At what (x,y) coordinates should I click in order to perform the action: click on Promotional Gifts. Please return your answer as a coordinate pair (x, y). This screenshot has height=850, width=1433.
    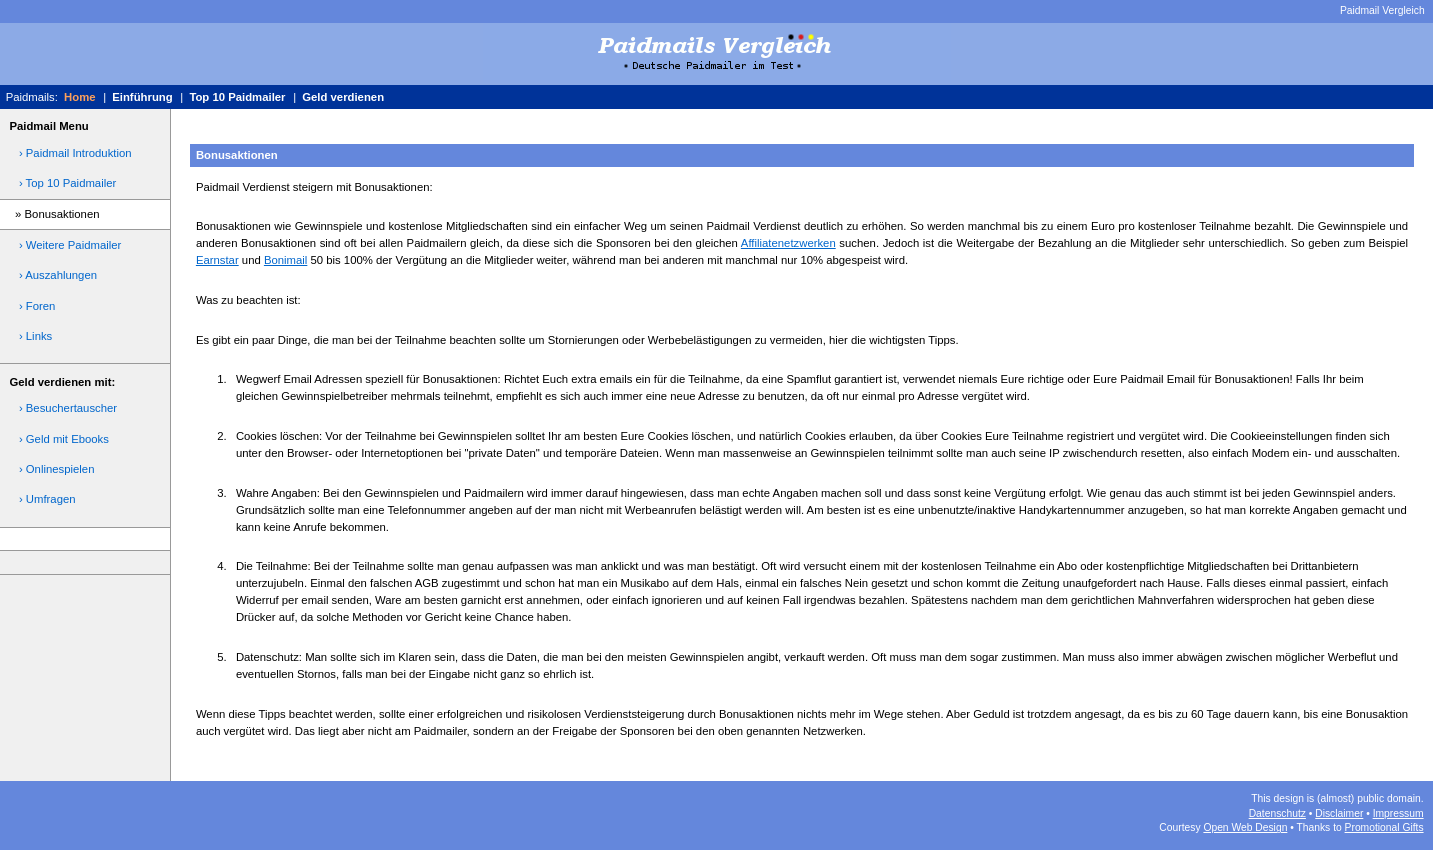
    Looking at the image, I should click on (1384, 827).